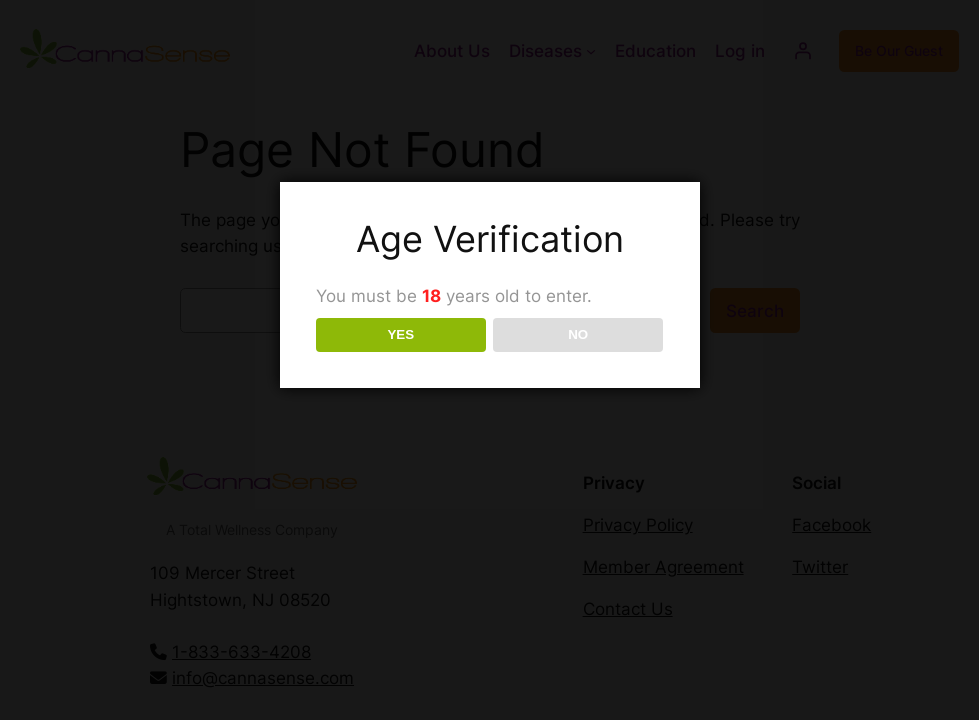  What do you see at coordinates (400, 334) in the screenshot?
I see `YES` at bounding box center [400, 334].